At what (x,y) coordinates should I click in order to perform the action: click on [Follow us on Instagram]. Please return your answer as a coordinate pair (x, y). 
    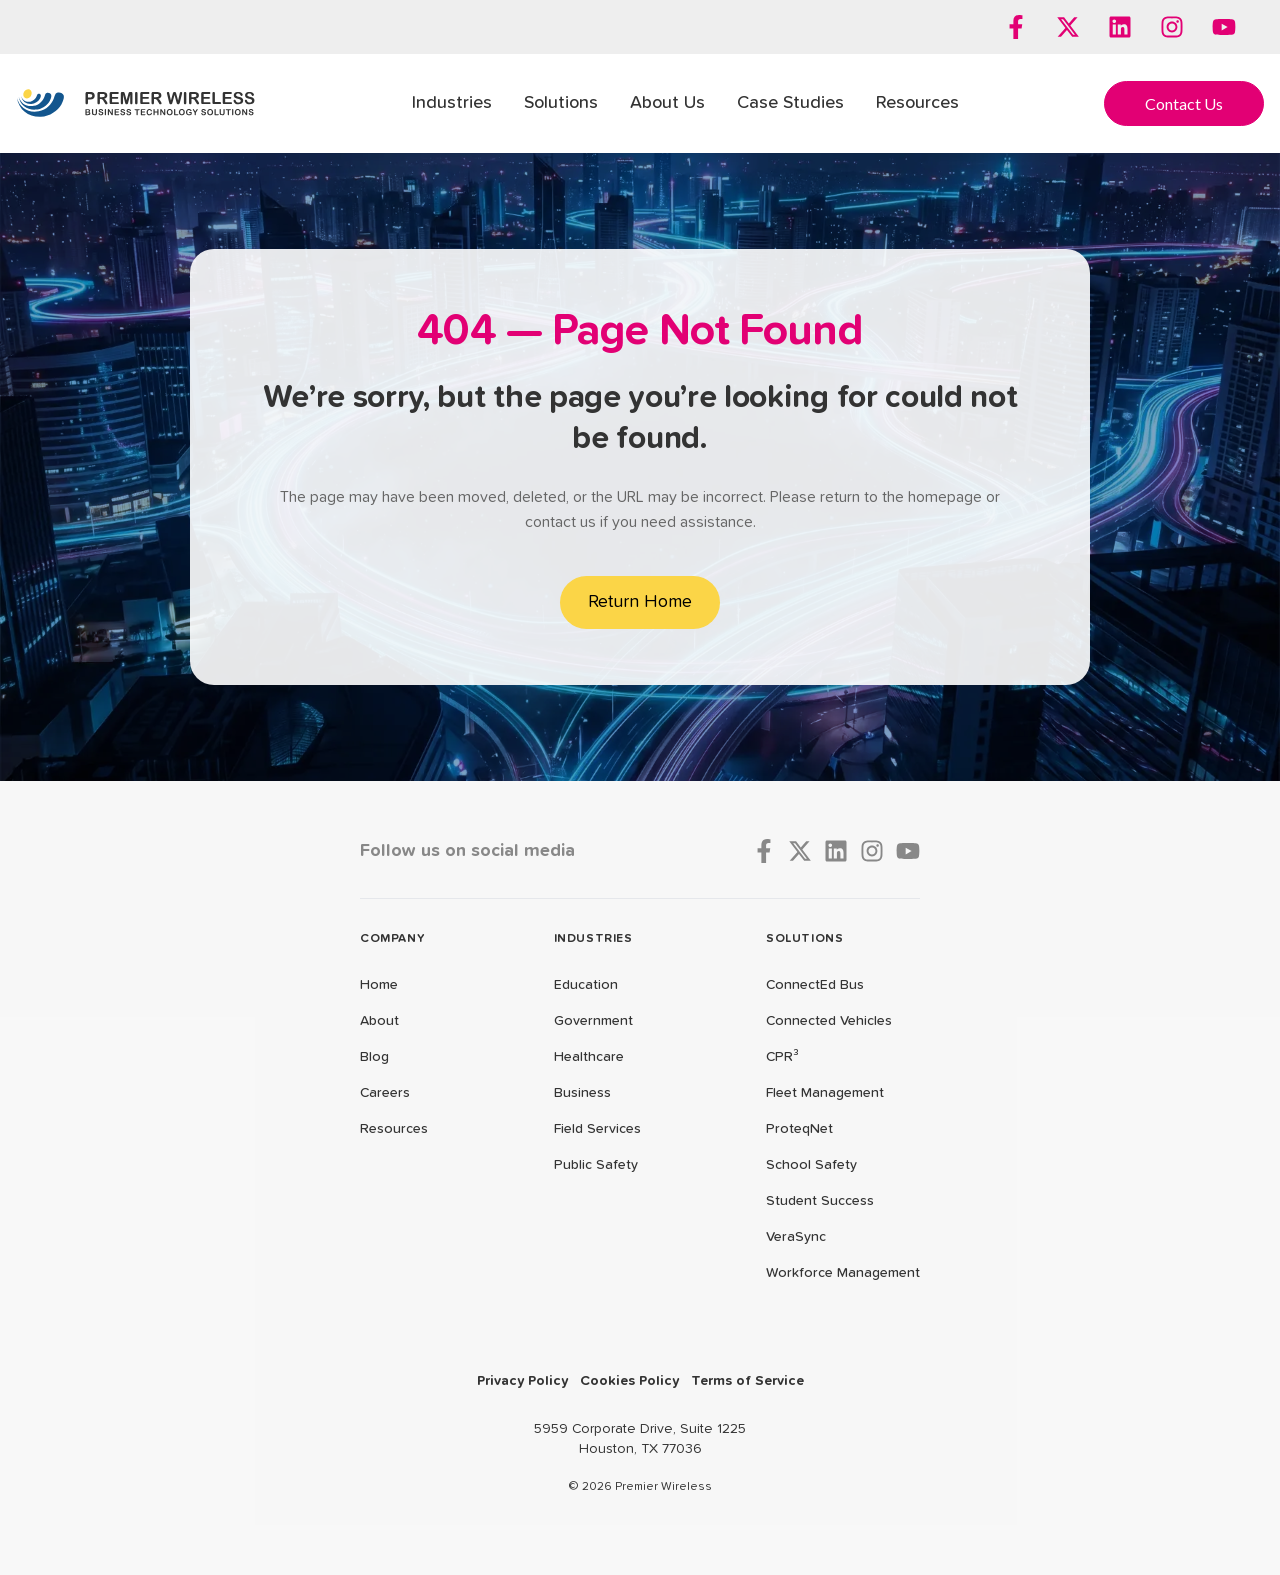
    Looking at the image, I should click on (1172, 27).